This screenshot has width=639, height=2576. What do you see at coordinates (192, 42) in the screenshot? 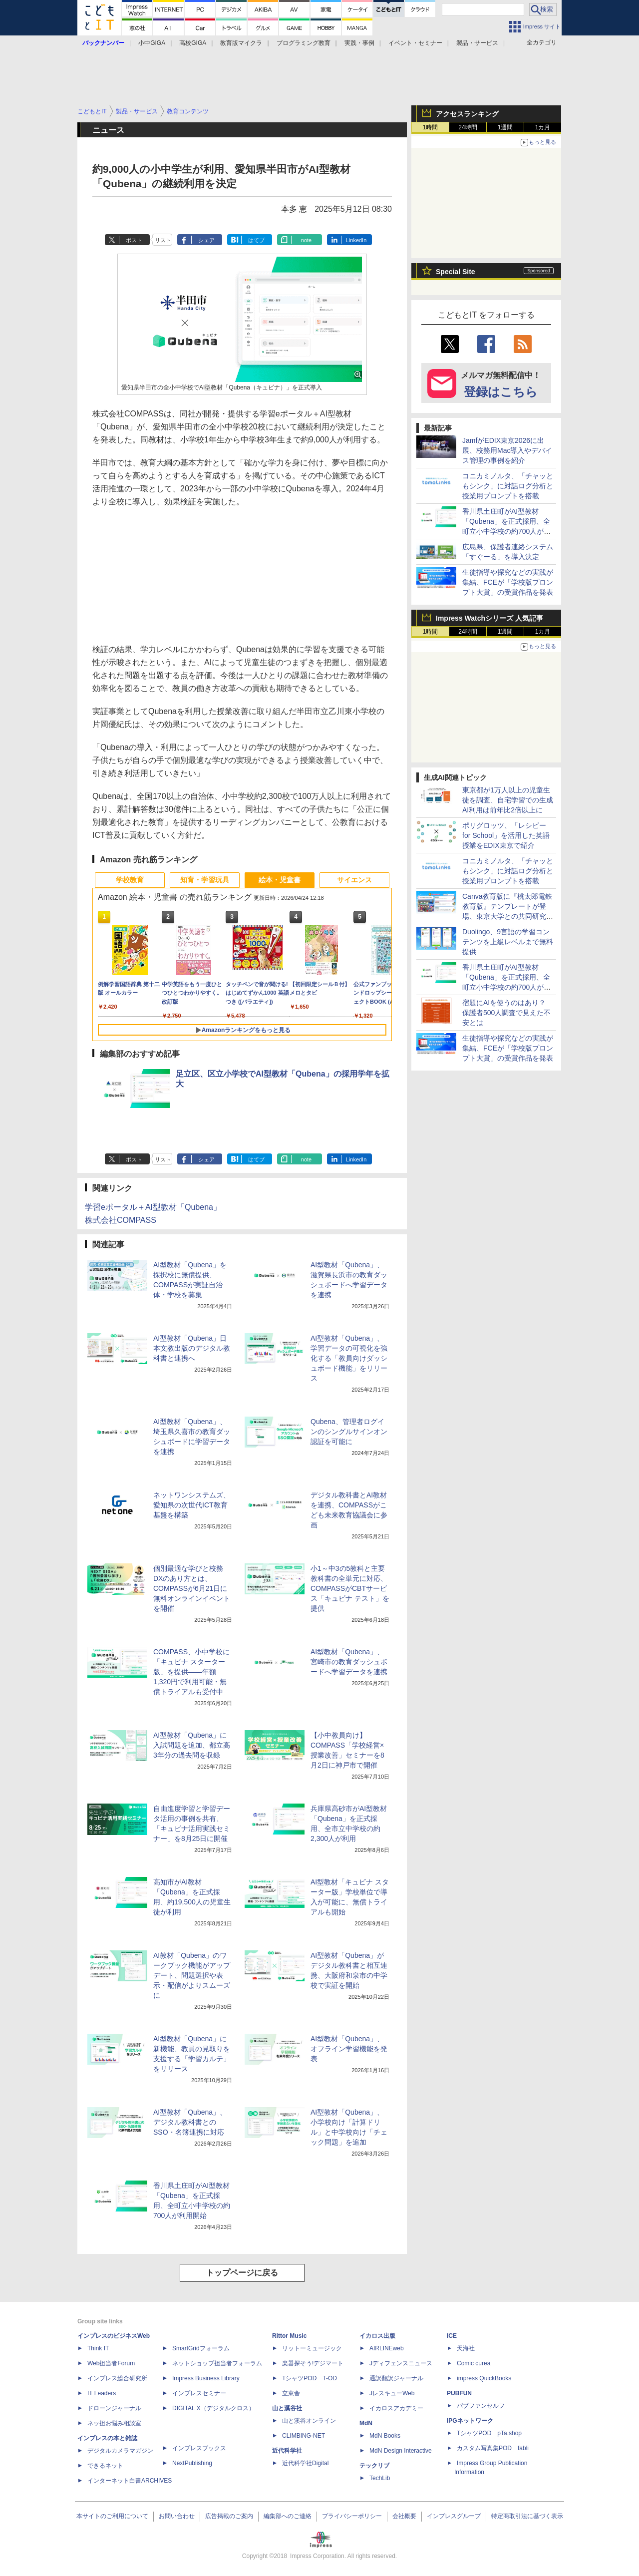
I see `高校GIGA` at bounding box center [192, 42].